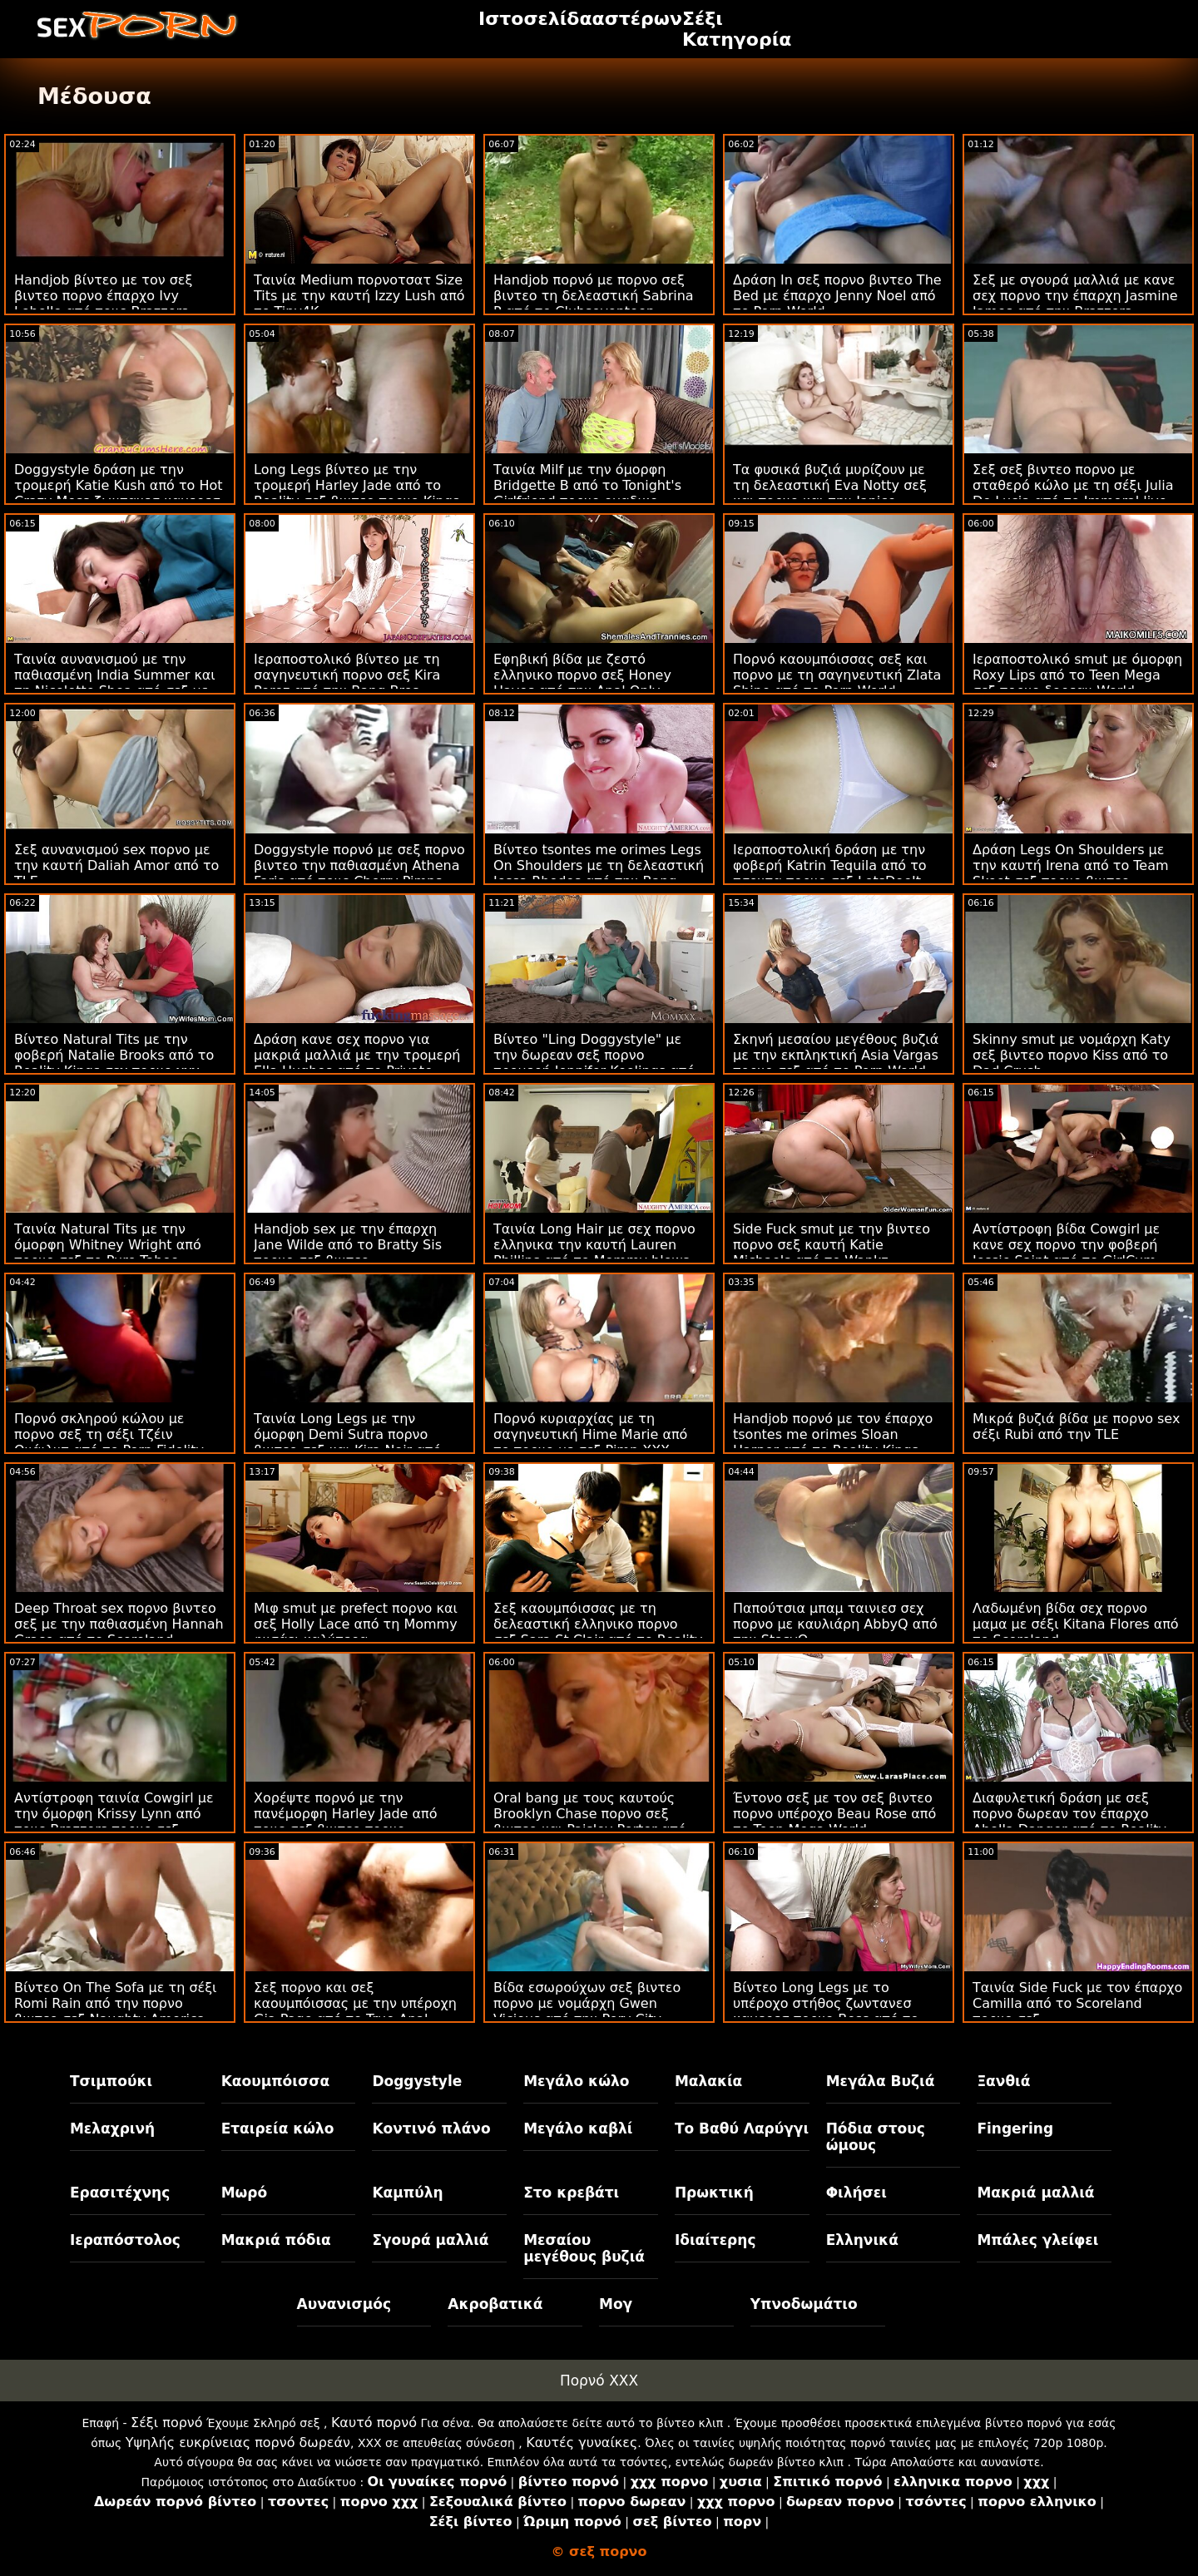  Describe the element at coordinates (1072, 1055) in the screenshot. I see `Skinny smut με νομάρχη Katy σεξ βιντεο πορνο Kiss από το Dad Crush` at that location.